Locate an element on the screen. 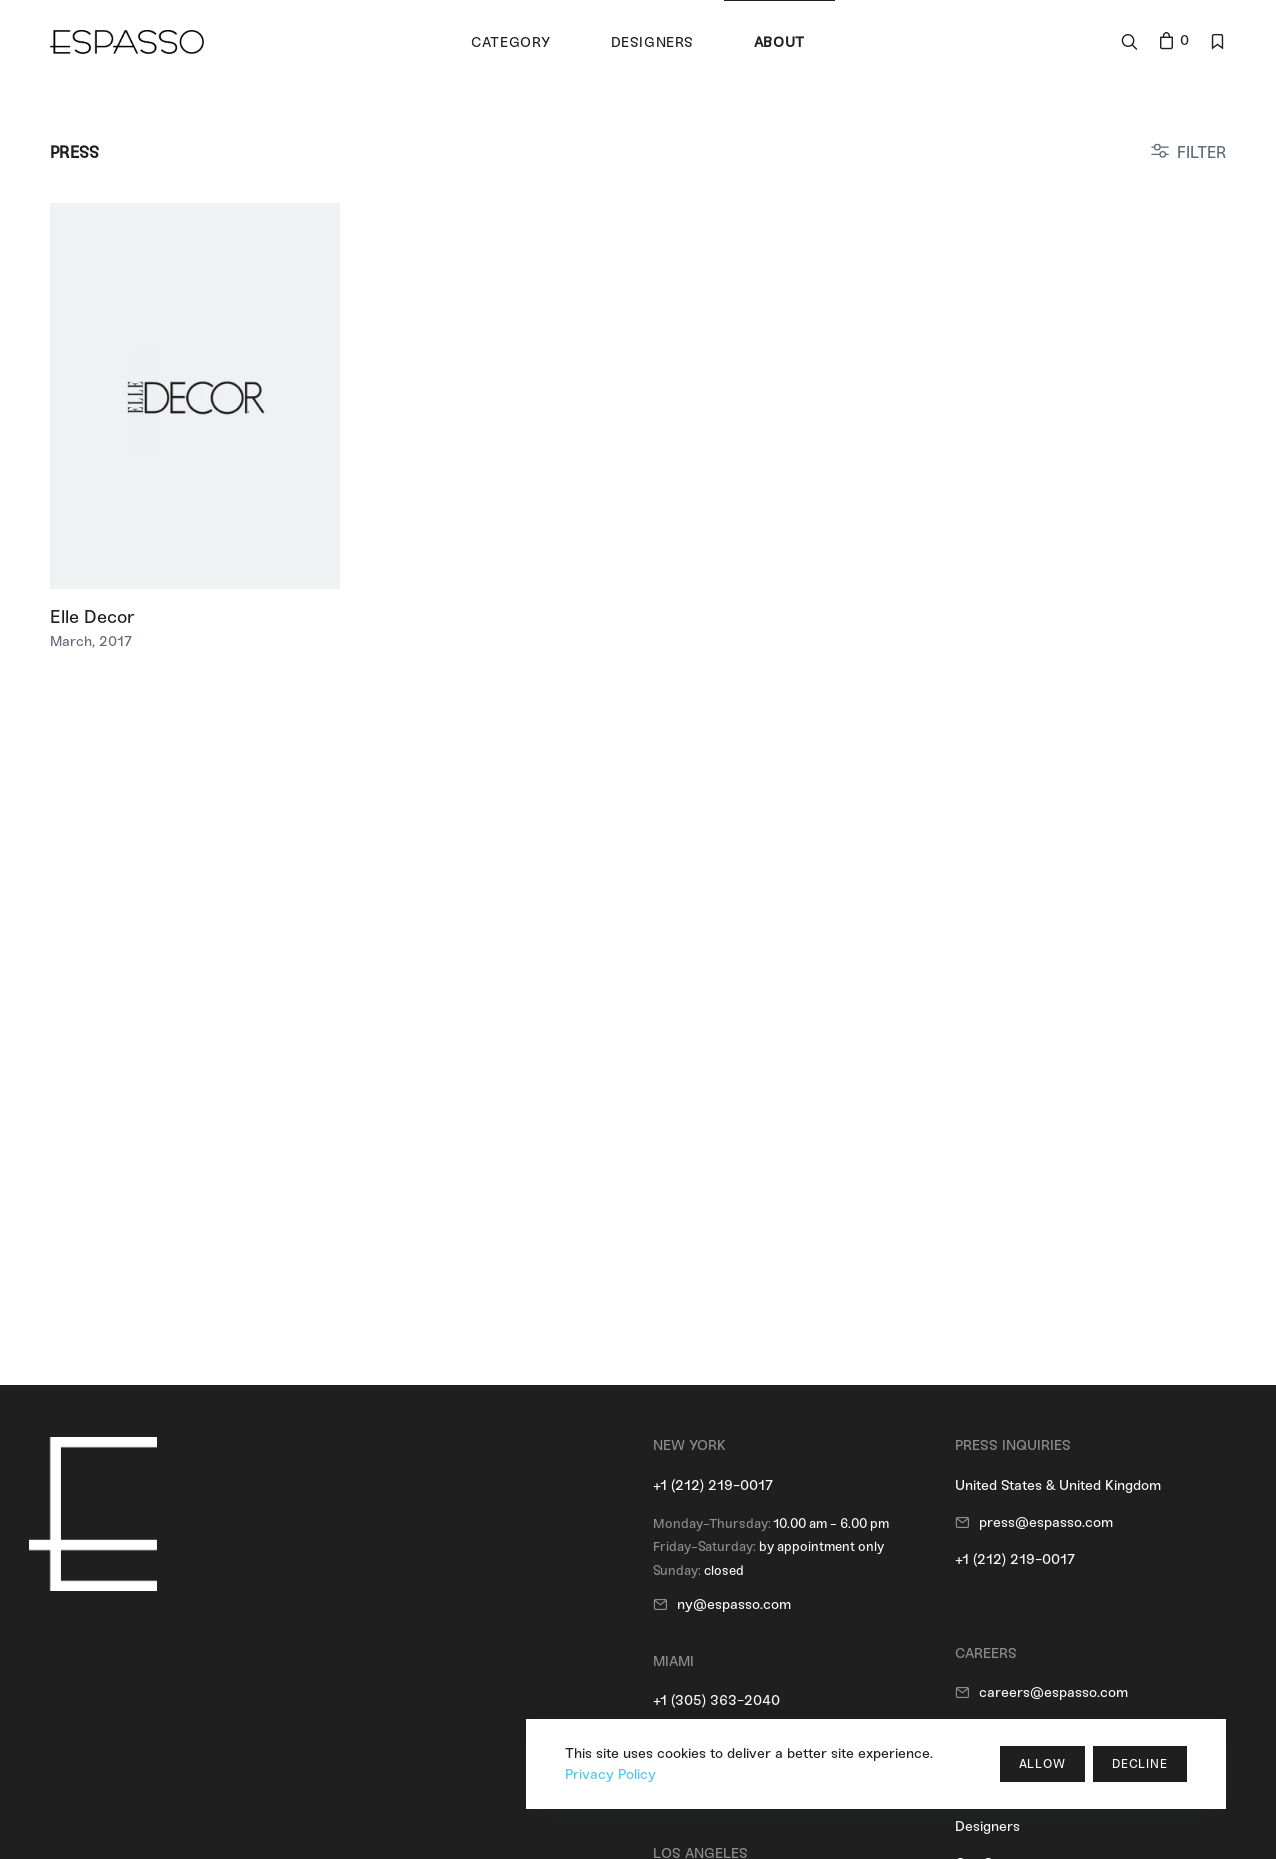  +1 (212) 219-0017 is located at coordinates (713, 1485).